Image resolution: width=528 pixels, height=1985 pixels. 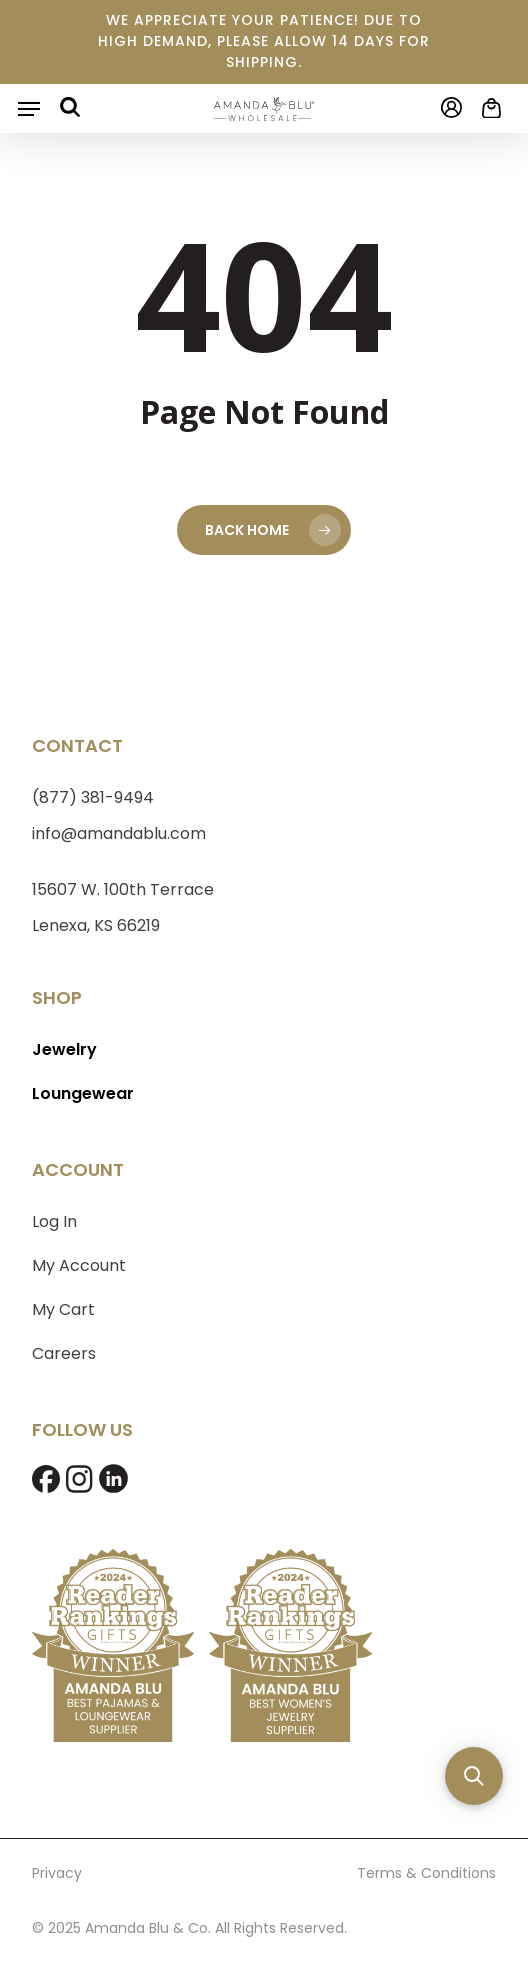 I want to click on [button], so click(x=29, y=109).